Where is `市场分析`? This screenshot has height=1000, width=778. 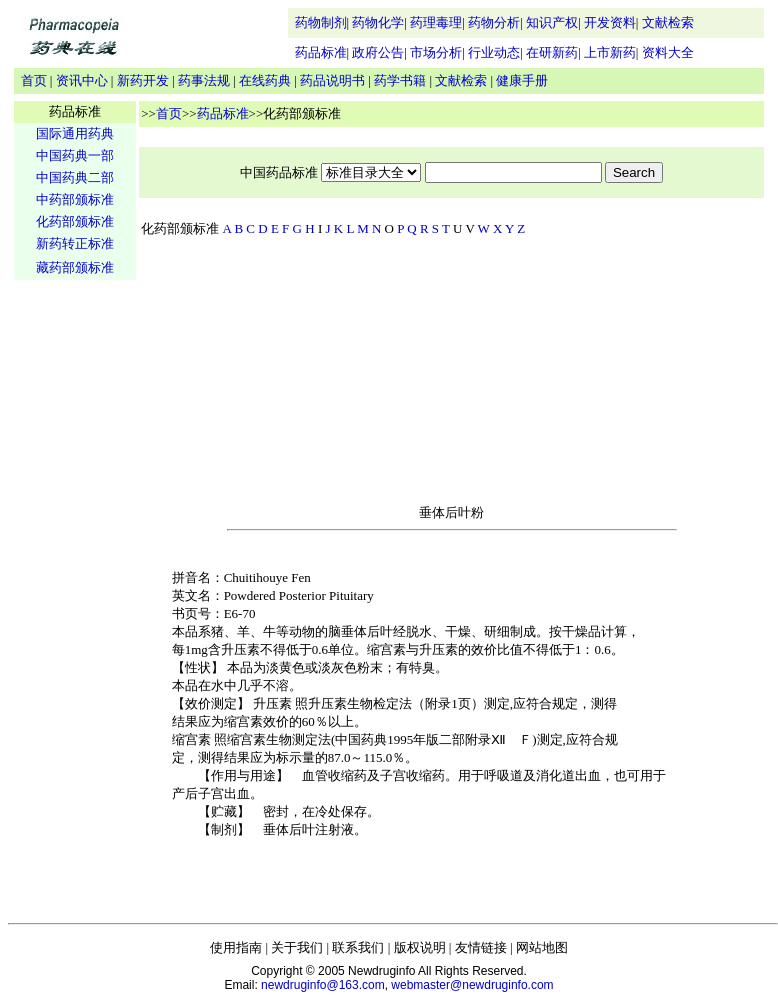
市场分析 is located at coordinates (436, 52).